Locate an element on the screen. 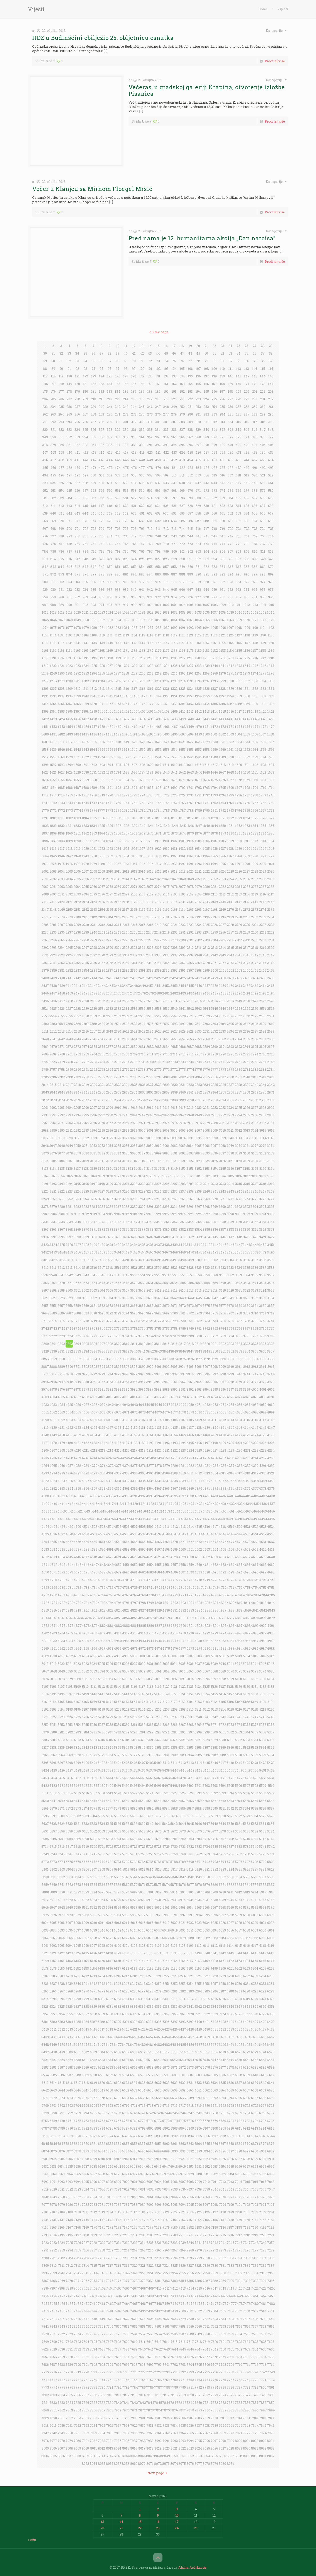 The image size is (316, 2576). 1213 is located at coordinates (230, 658).